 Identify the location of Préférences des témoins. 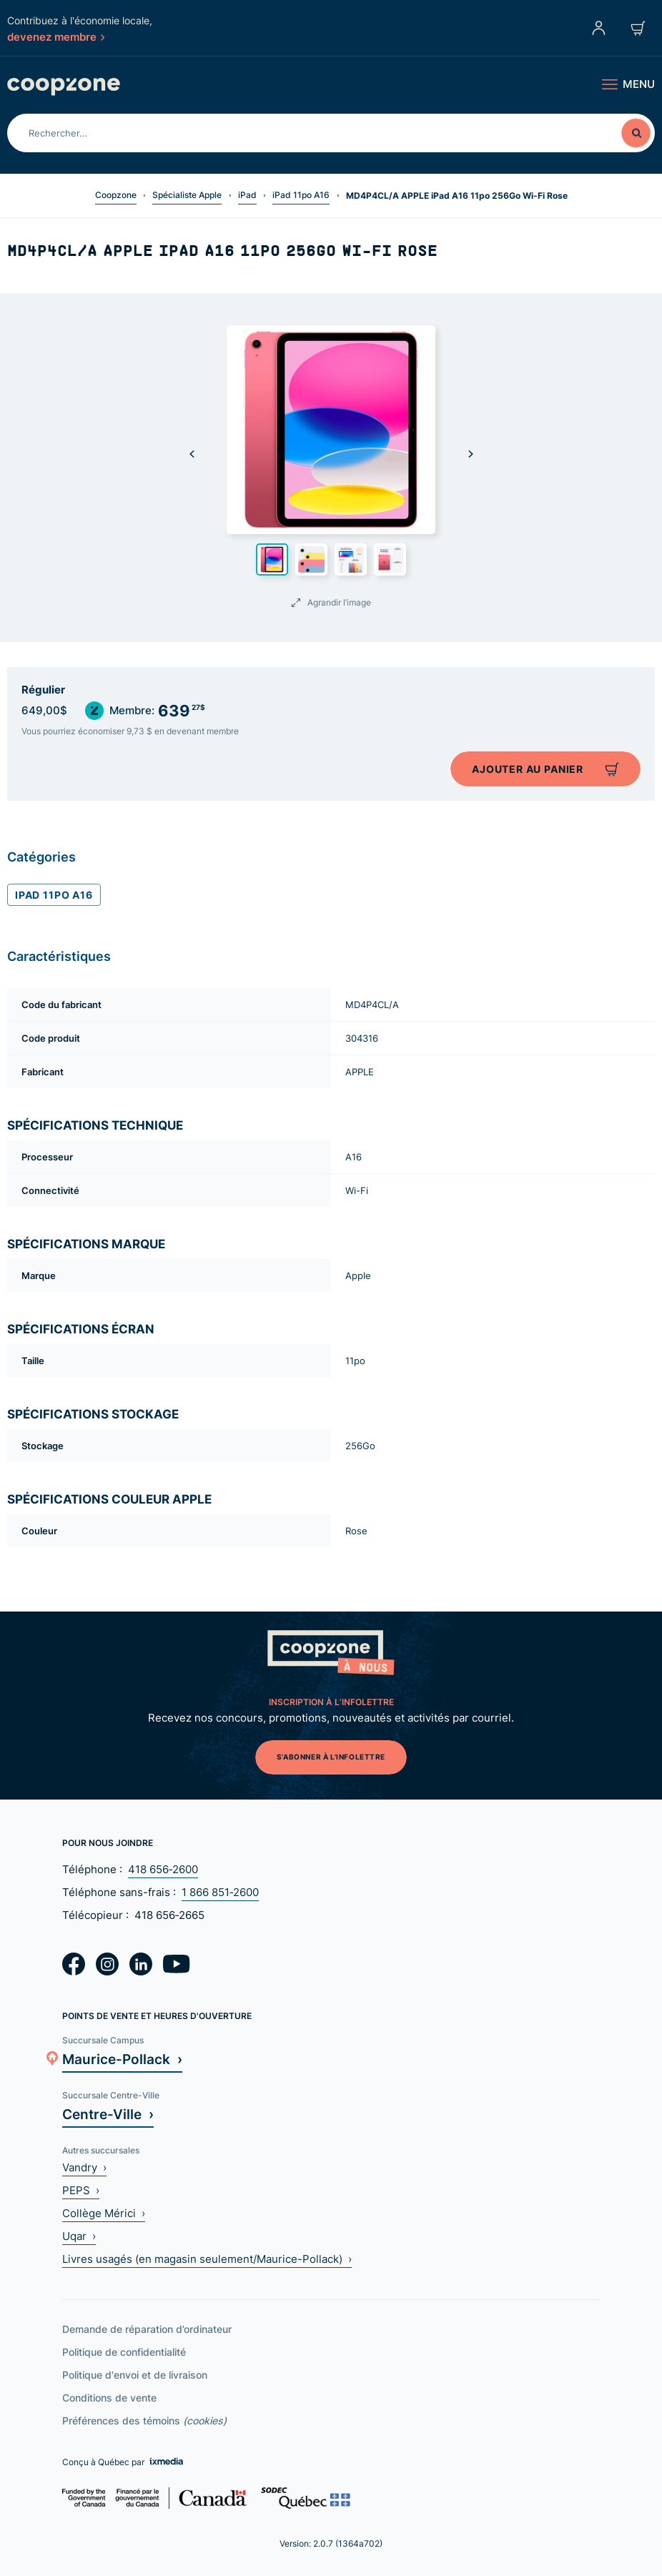
(144, 2420).